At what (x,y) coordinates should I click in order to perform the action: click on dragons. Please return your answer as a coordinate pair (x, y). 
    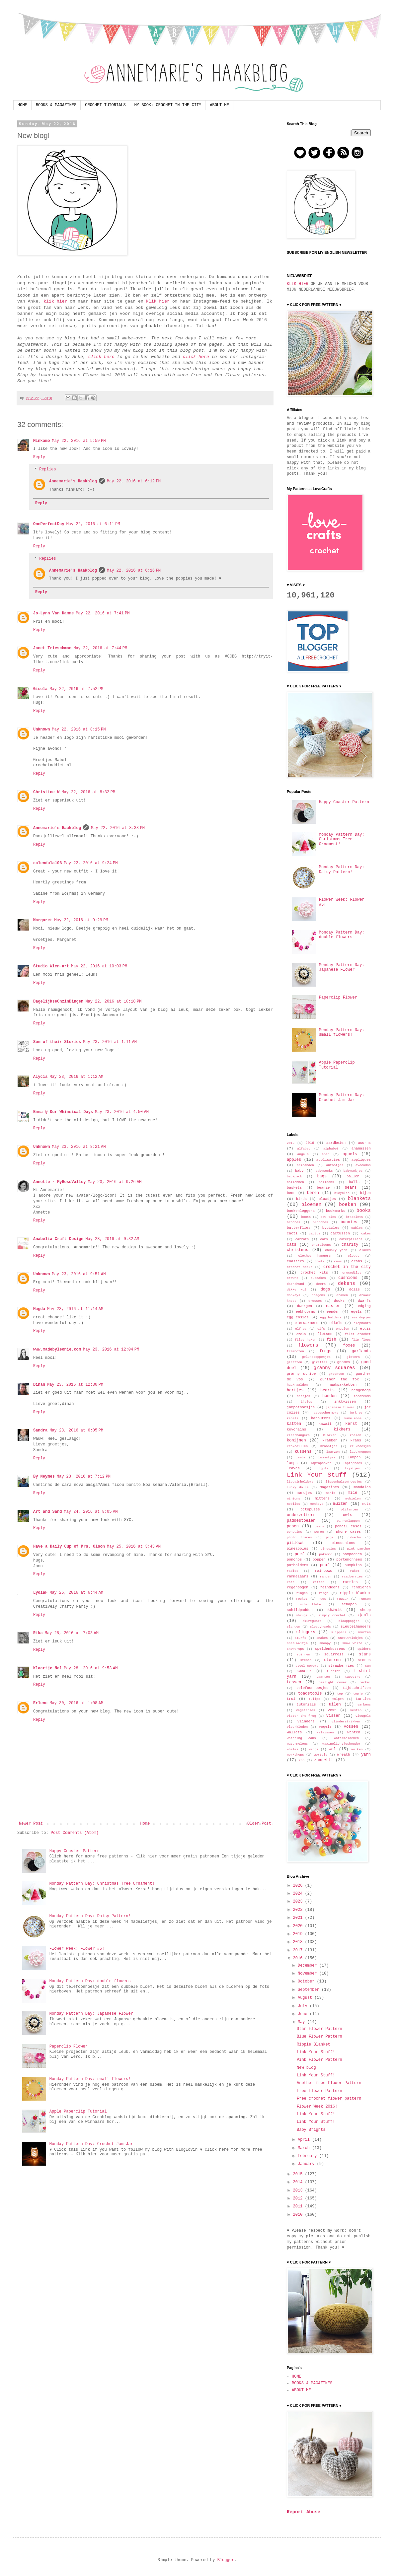
    Looking at the image, I should click on (318, 1295).